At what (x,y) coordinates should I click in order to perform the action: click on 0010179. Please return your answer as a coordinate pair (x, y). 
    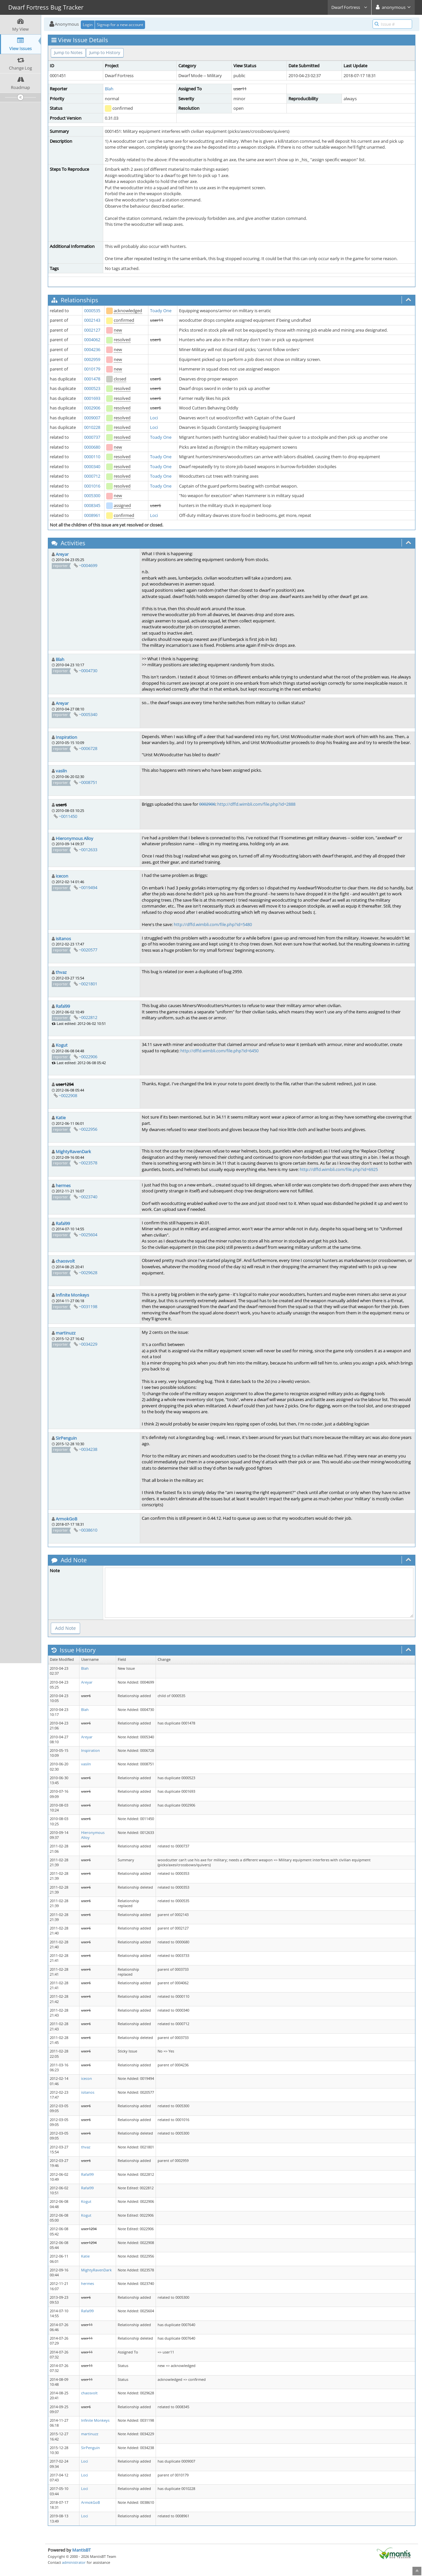
    Looking at the image, I should click on (92, 369).